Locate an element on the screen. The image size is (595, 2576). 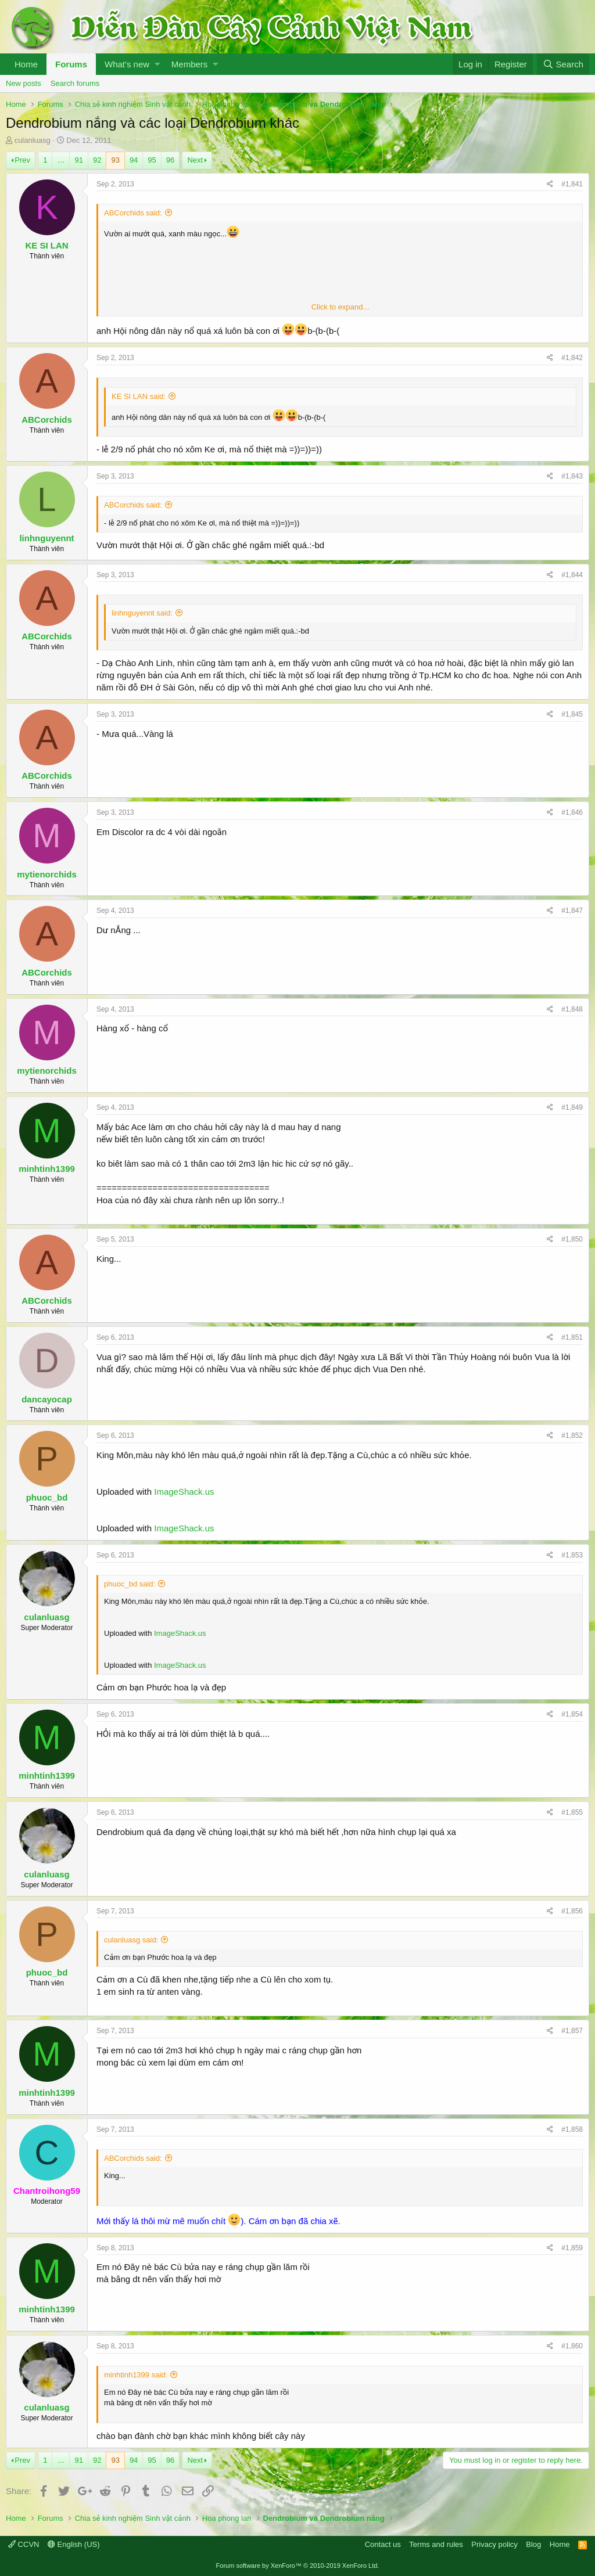
93 is located at coordinates (115, 160).